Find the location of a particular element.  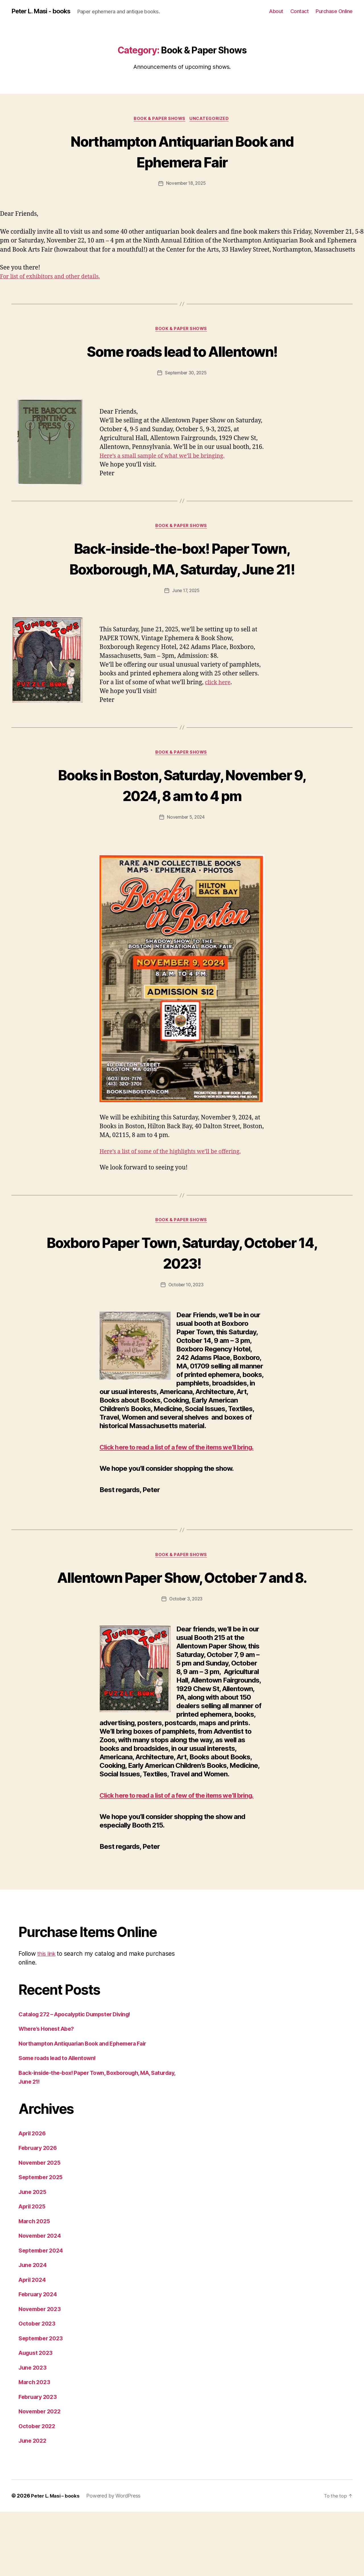

For list of exhibitors and other details. is located at coordinates (54, 277).